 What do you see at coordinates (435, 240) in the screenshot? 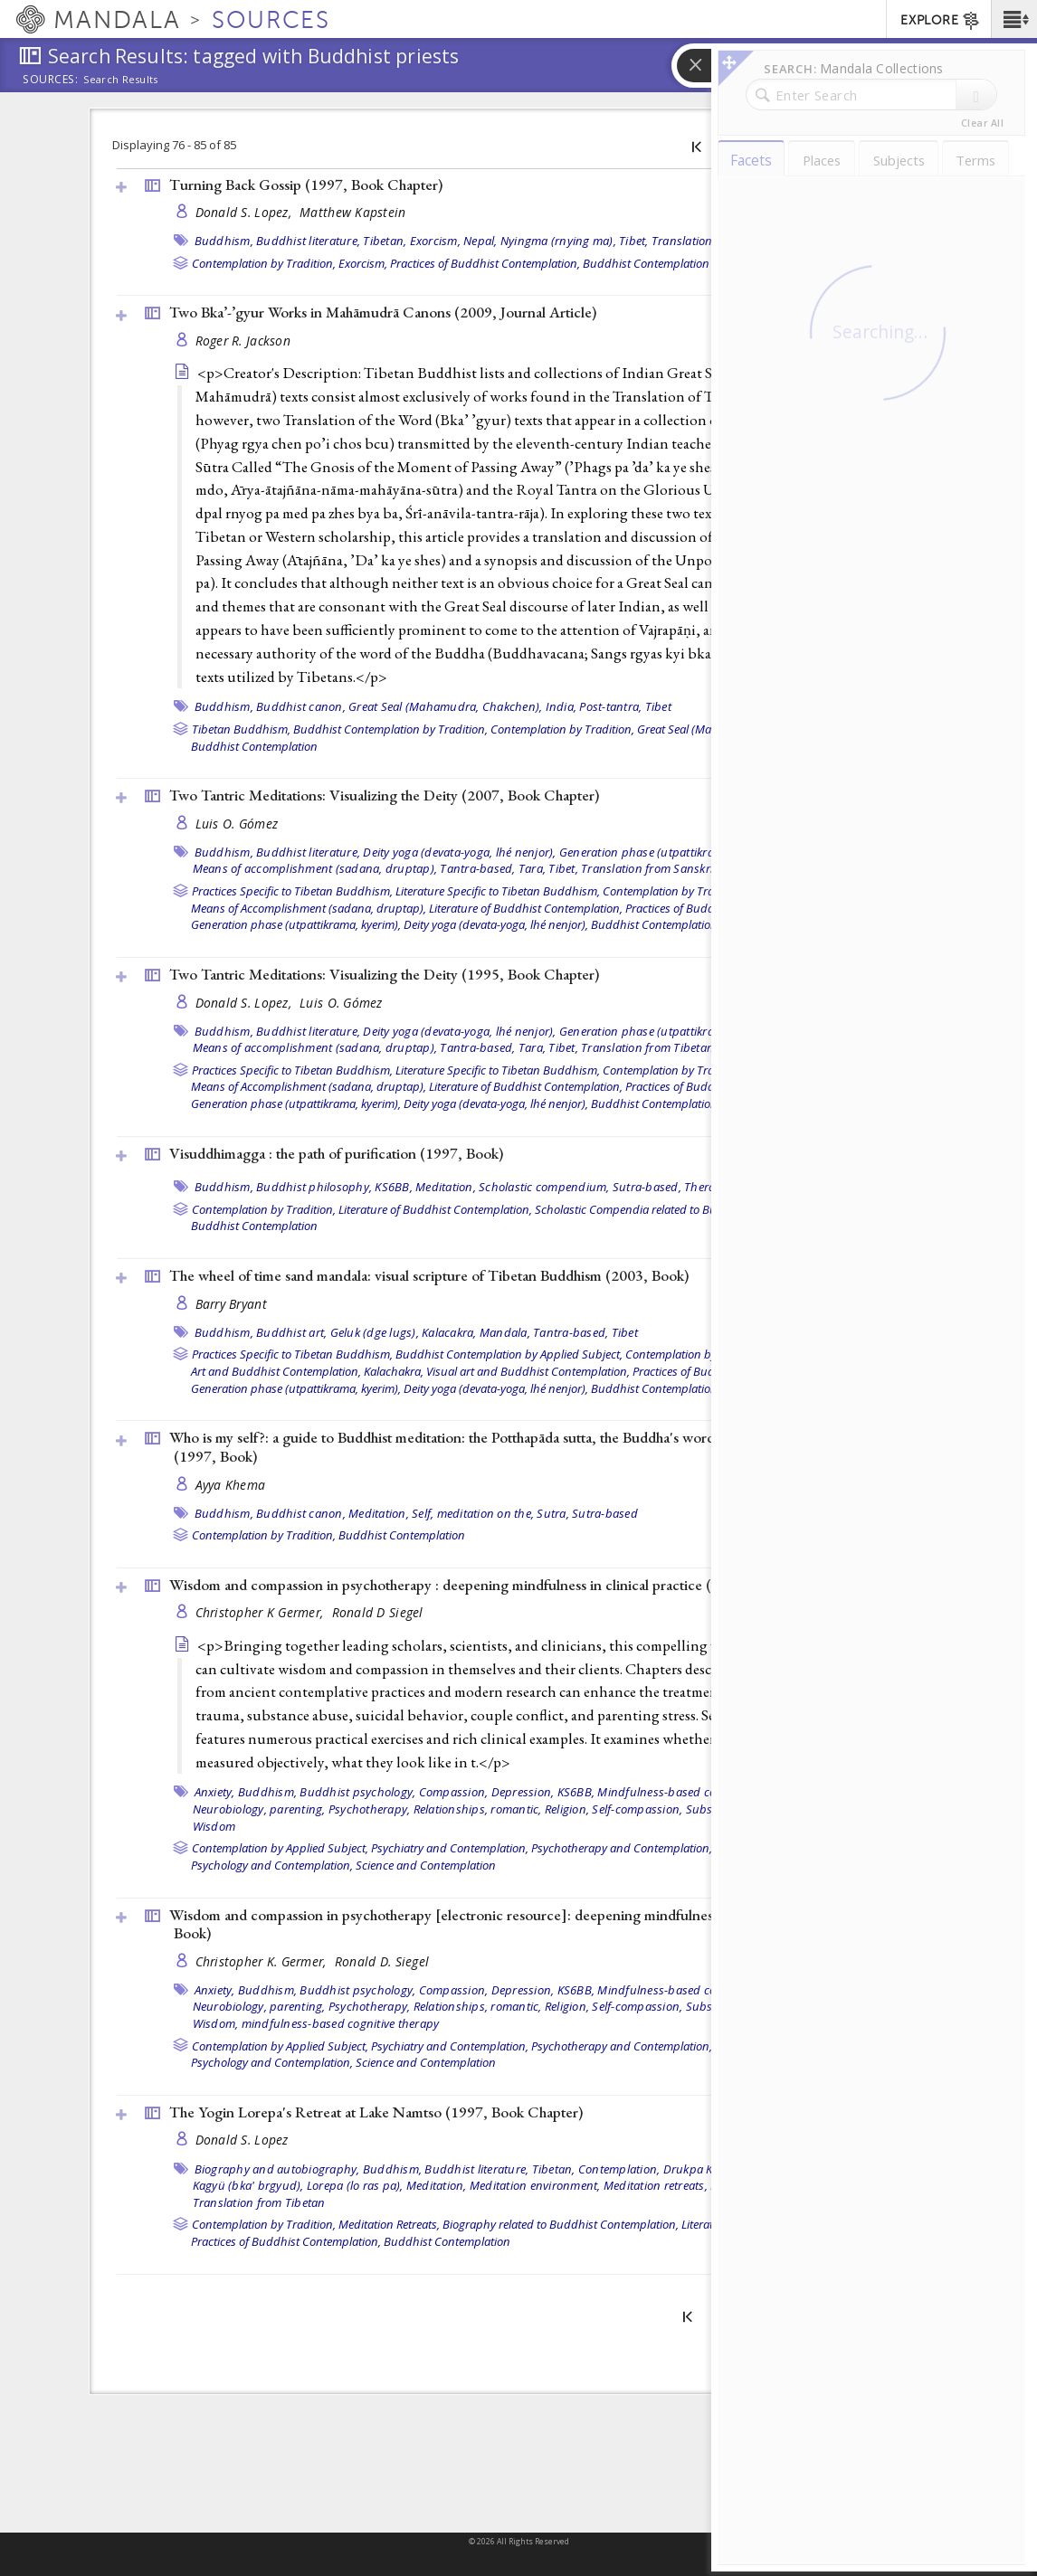
I see `Exorcism,` at bounding box center [435, 240].